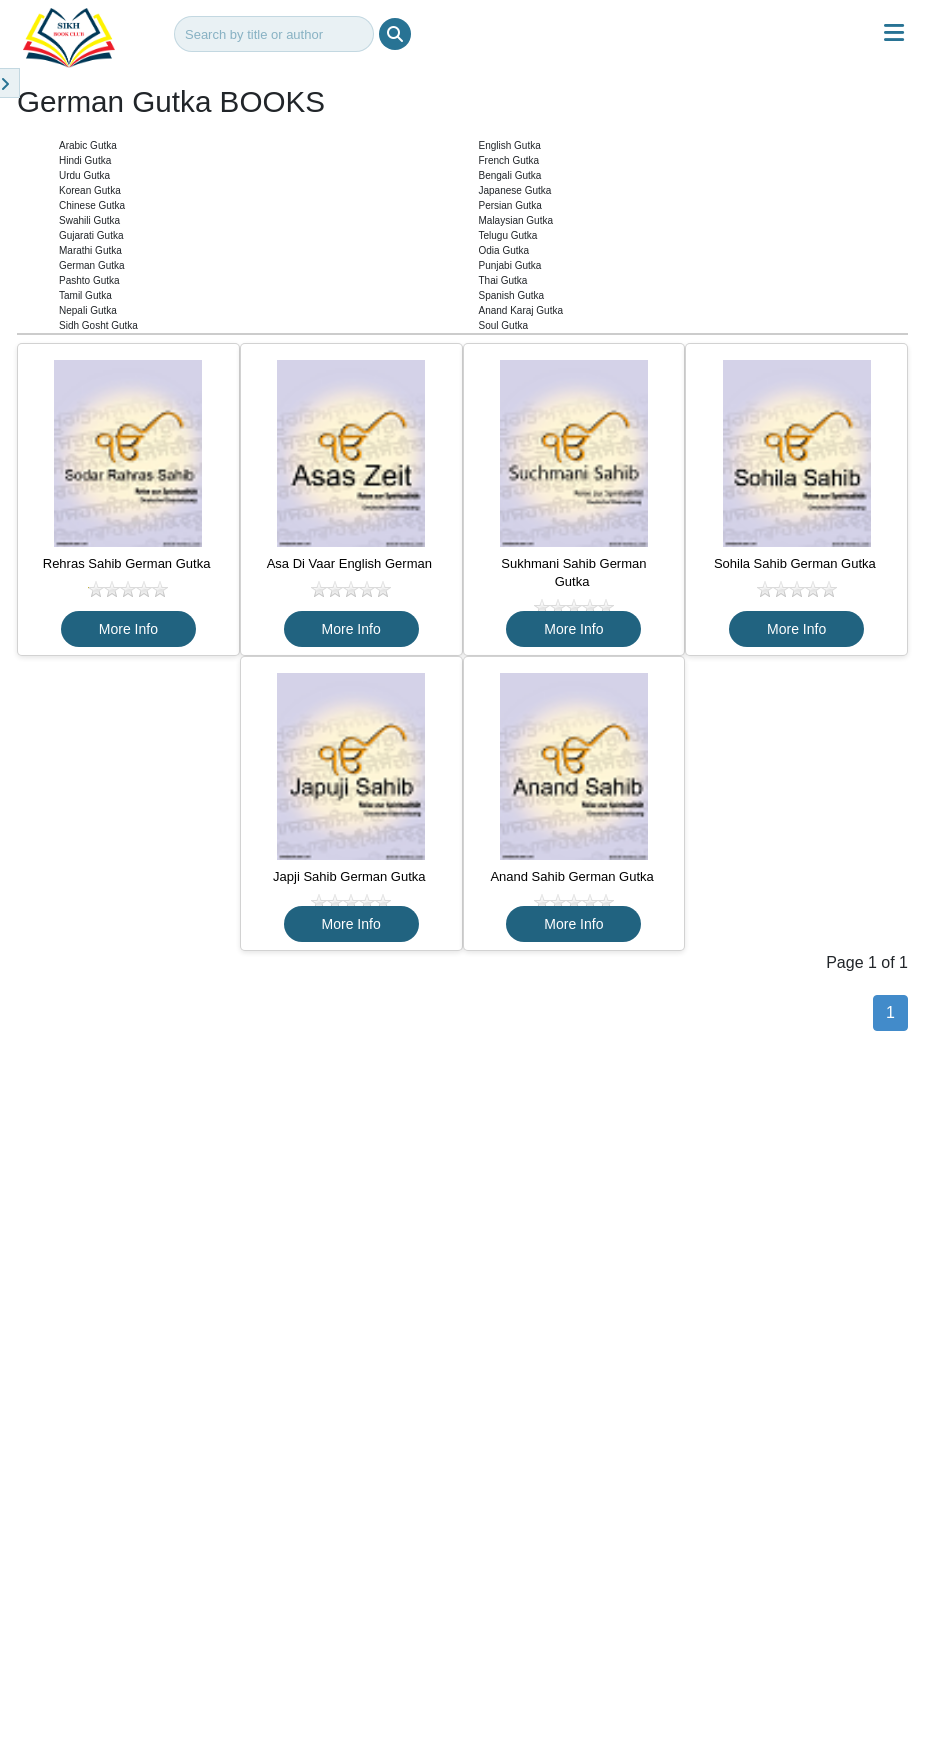 The width and height of the screenshot is (939, 1760). What do you see at coordinates (85, 160) in the screenshot?
I see `Hindi Gutka` at bounding box center [85, 160].